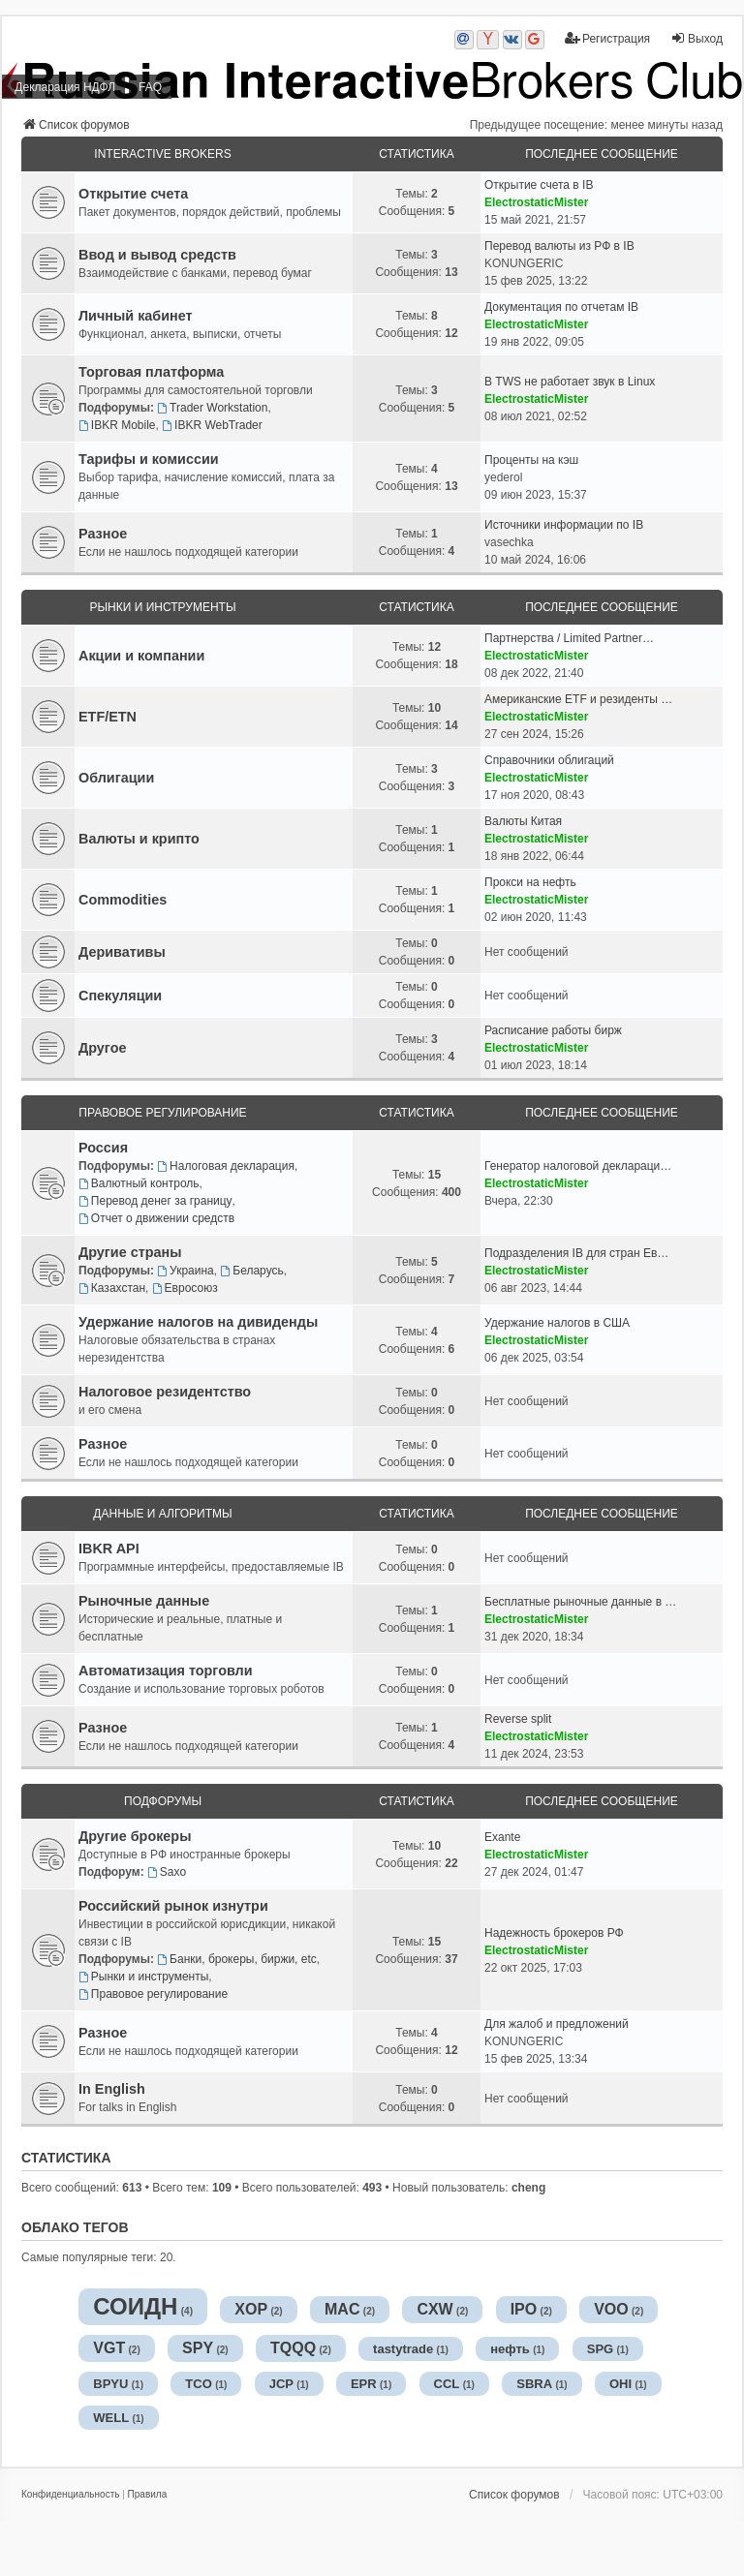  I want to click on SBRA, so click(534, 2384).